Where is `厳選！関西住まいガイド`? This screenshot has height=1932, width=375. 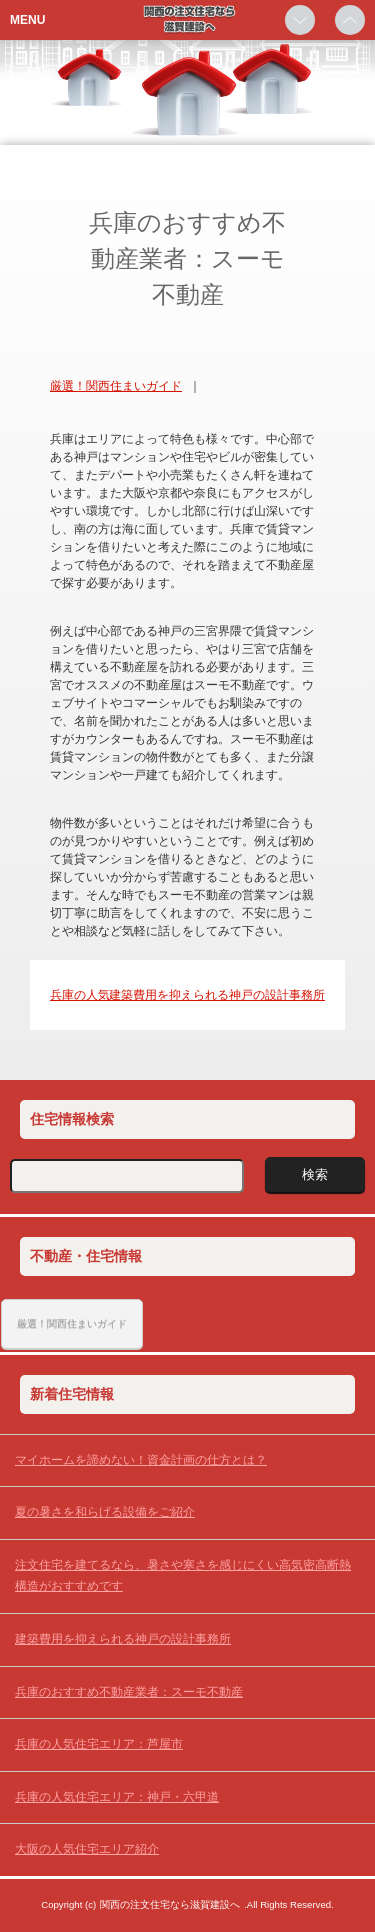
厳選！関西住まいガイド is located at coordinates (116, 386).